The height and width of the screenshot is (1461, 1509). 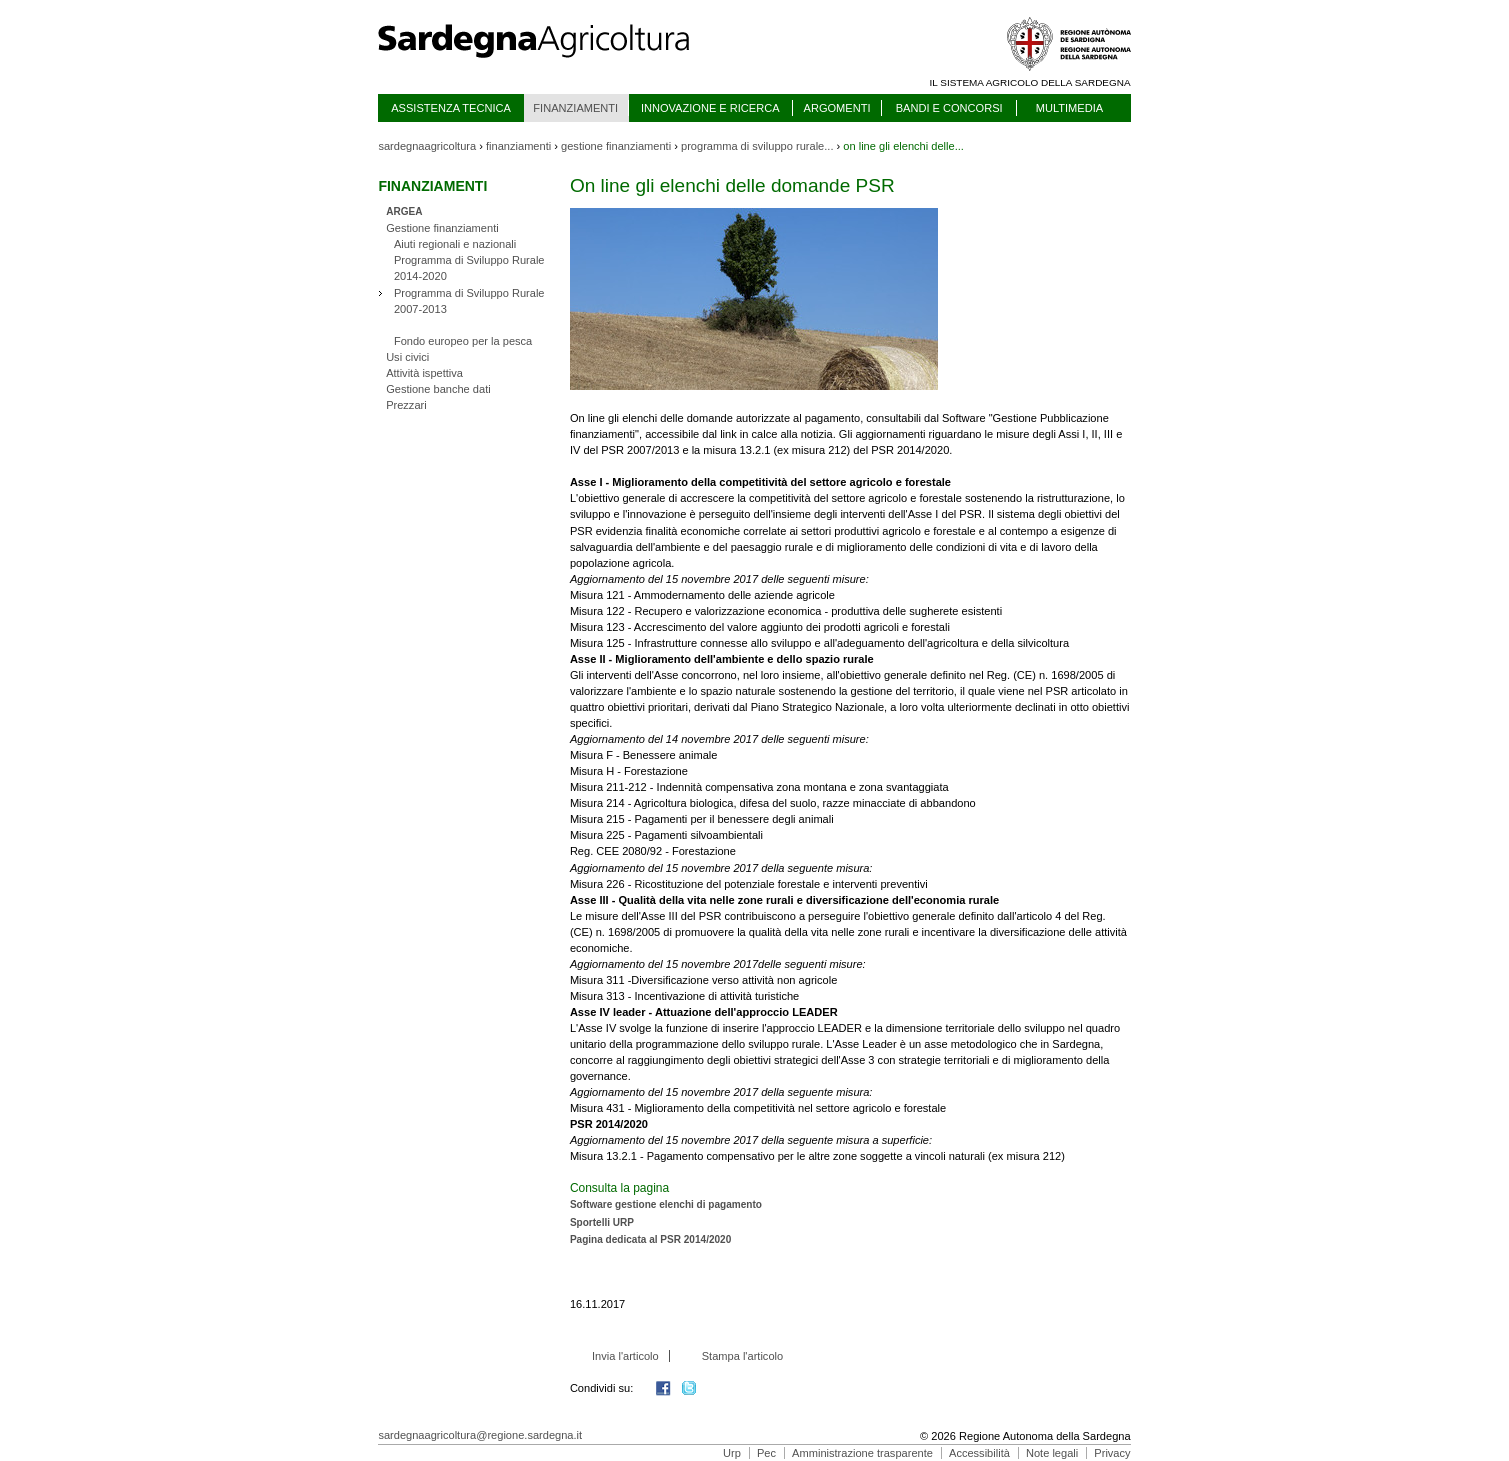 I want to click on Sportelli URP, so click(x=602, y=1222).